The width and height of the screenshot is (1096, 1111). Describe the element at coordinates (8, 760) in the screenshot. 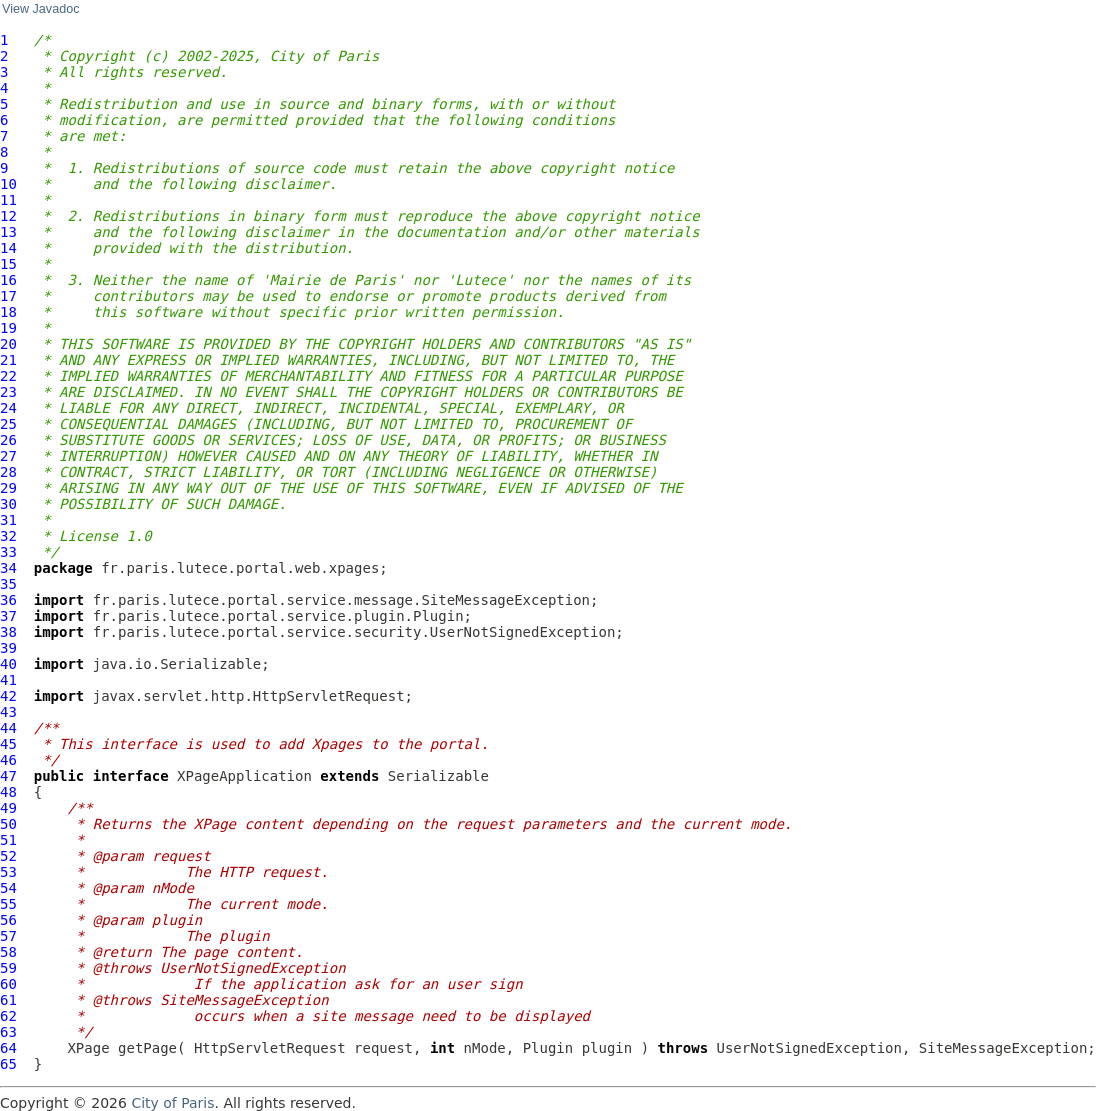

I see `46` at that location.